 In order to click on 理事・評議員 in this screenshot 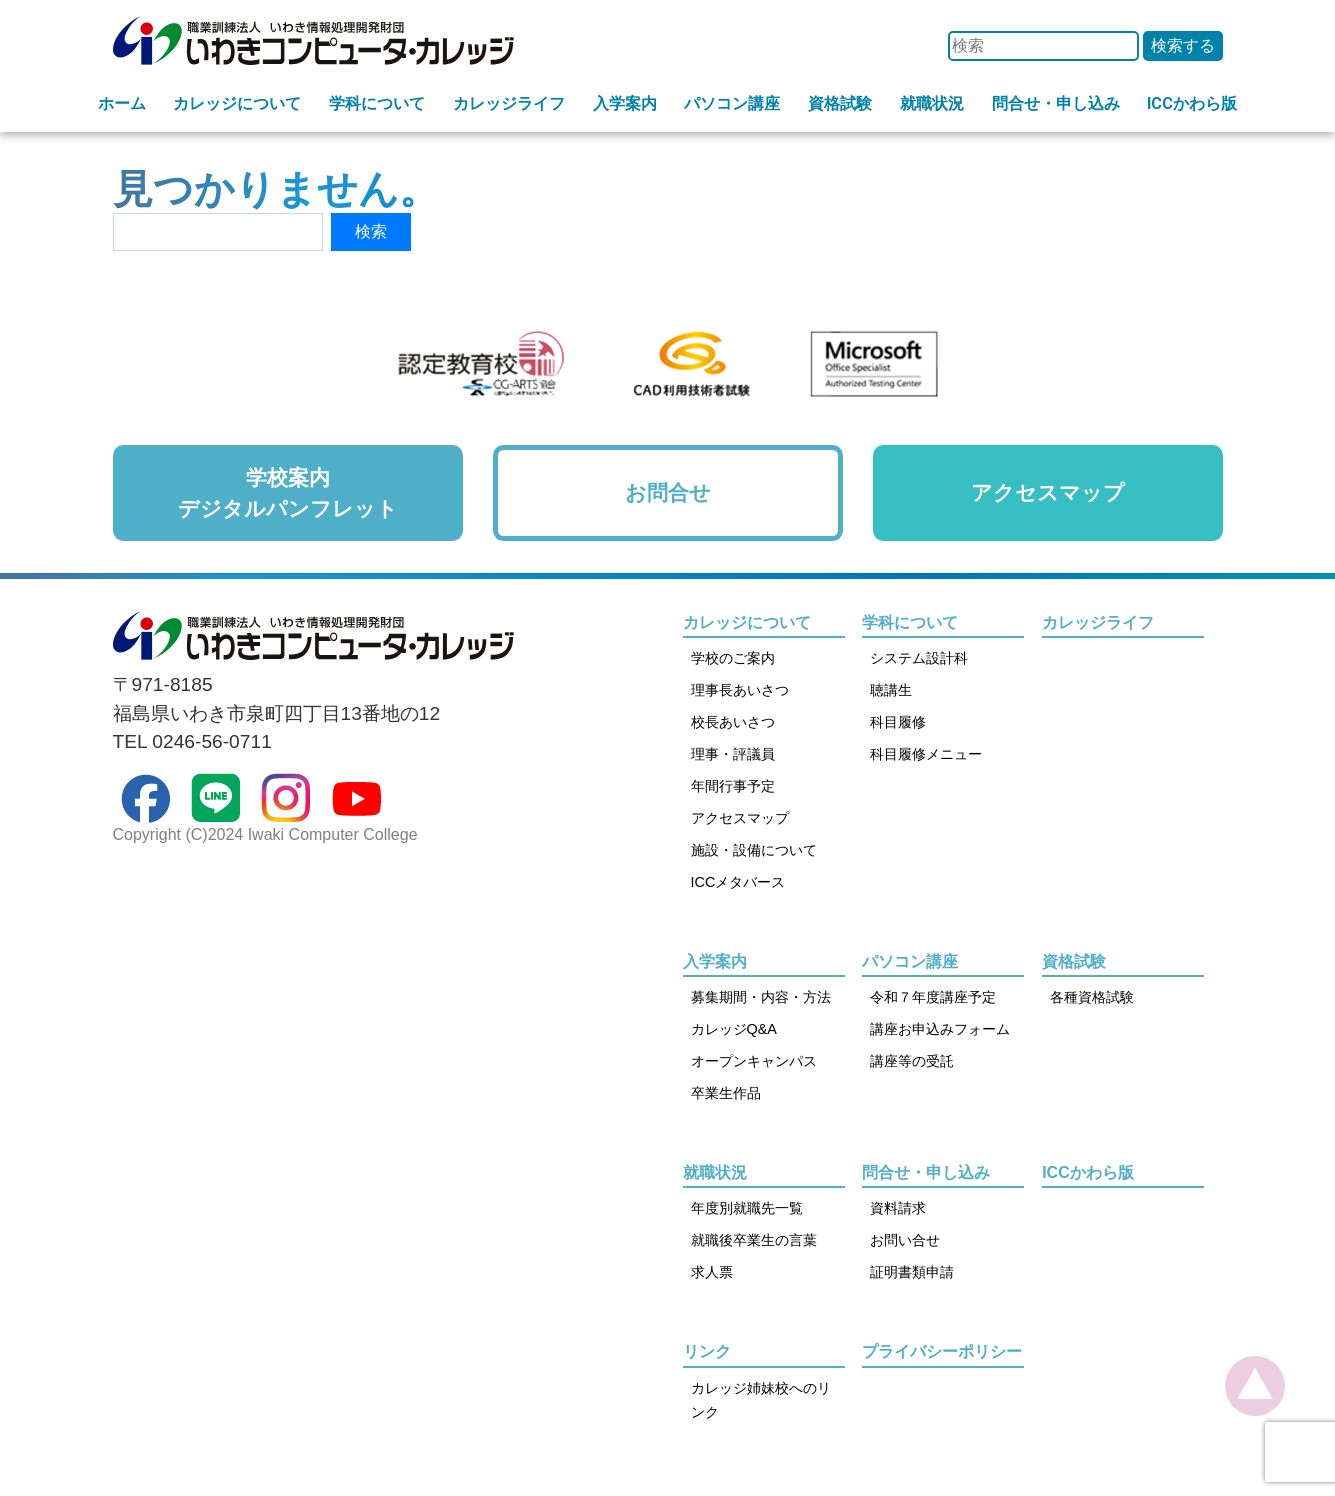, I will do `click(733, 754)`.